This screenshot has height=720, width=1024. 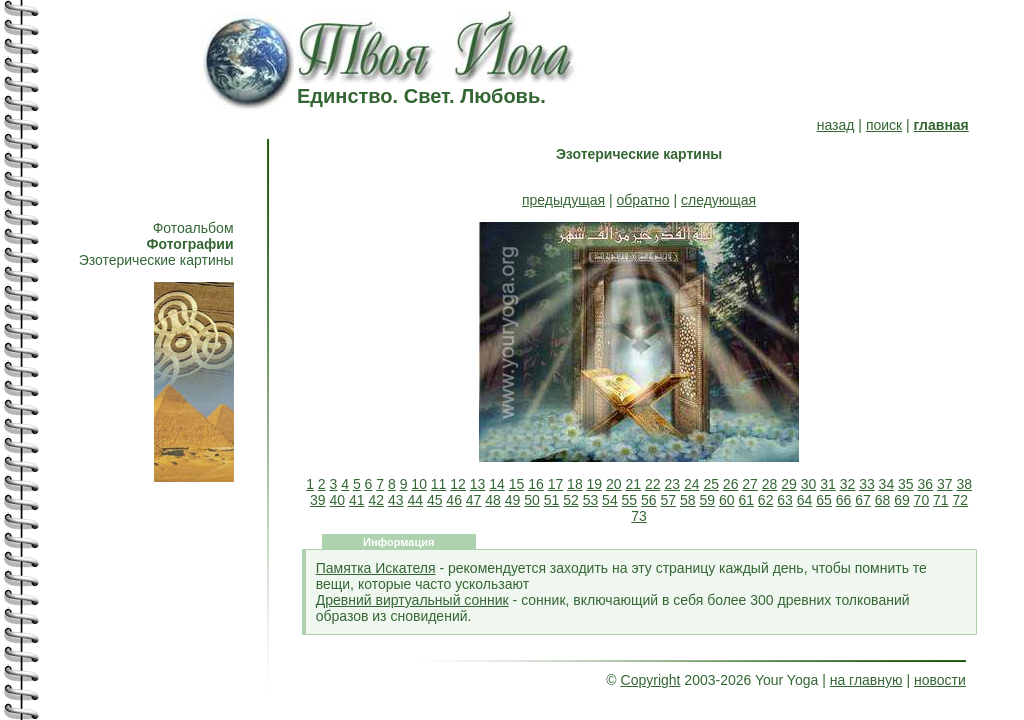 What do you see at coordinates (513, 500) in the screenshot?
I see `49` at bounding box center [513, 500].